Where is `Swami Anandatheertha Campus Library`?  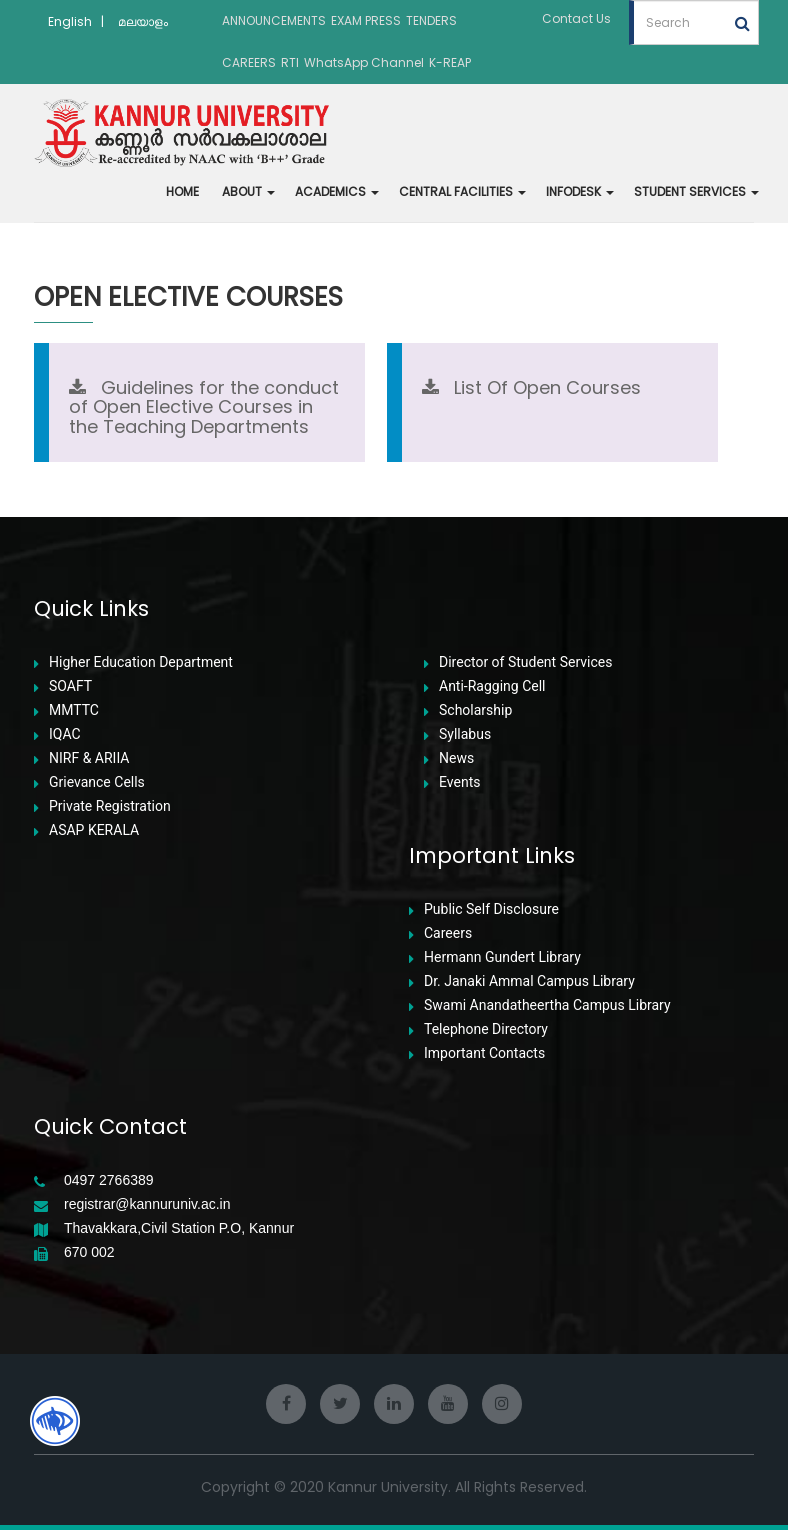 Swami Anandatheertha Campus Library is located at coordinates (547, 1005).